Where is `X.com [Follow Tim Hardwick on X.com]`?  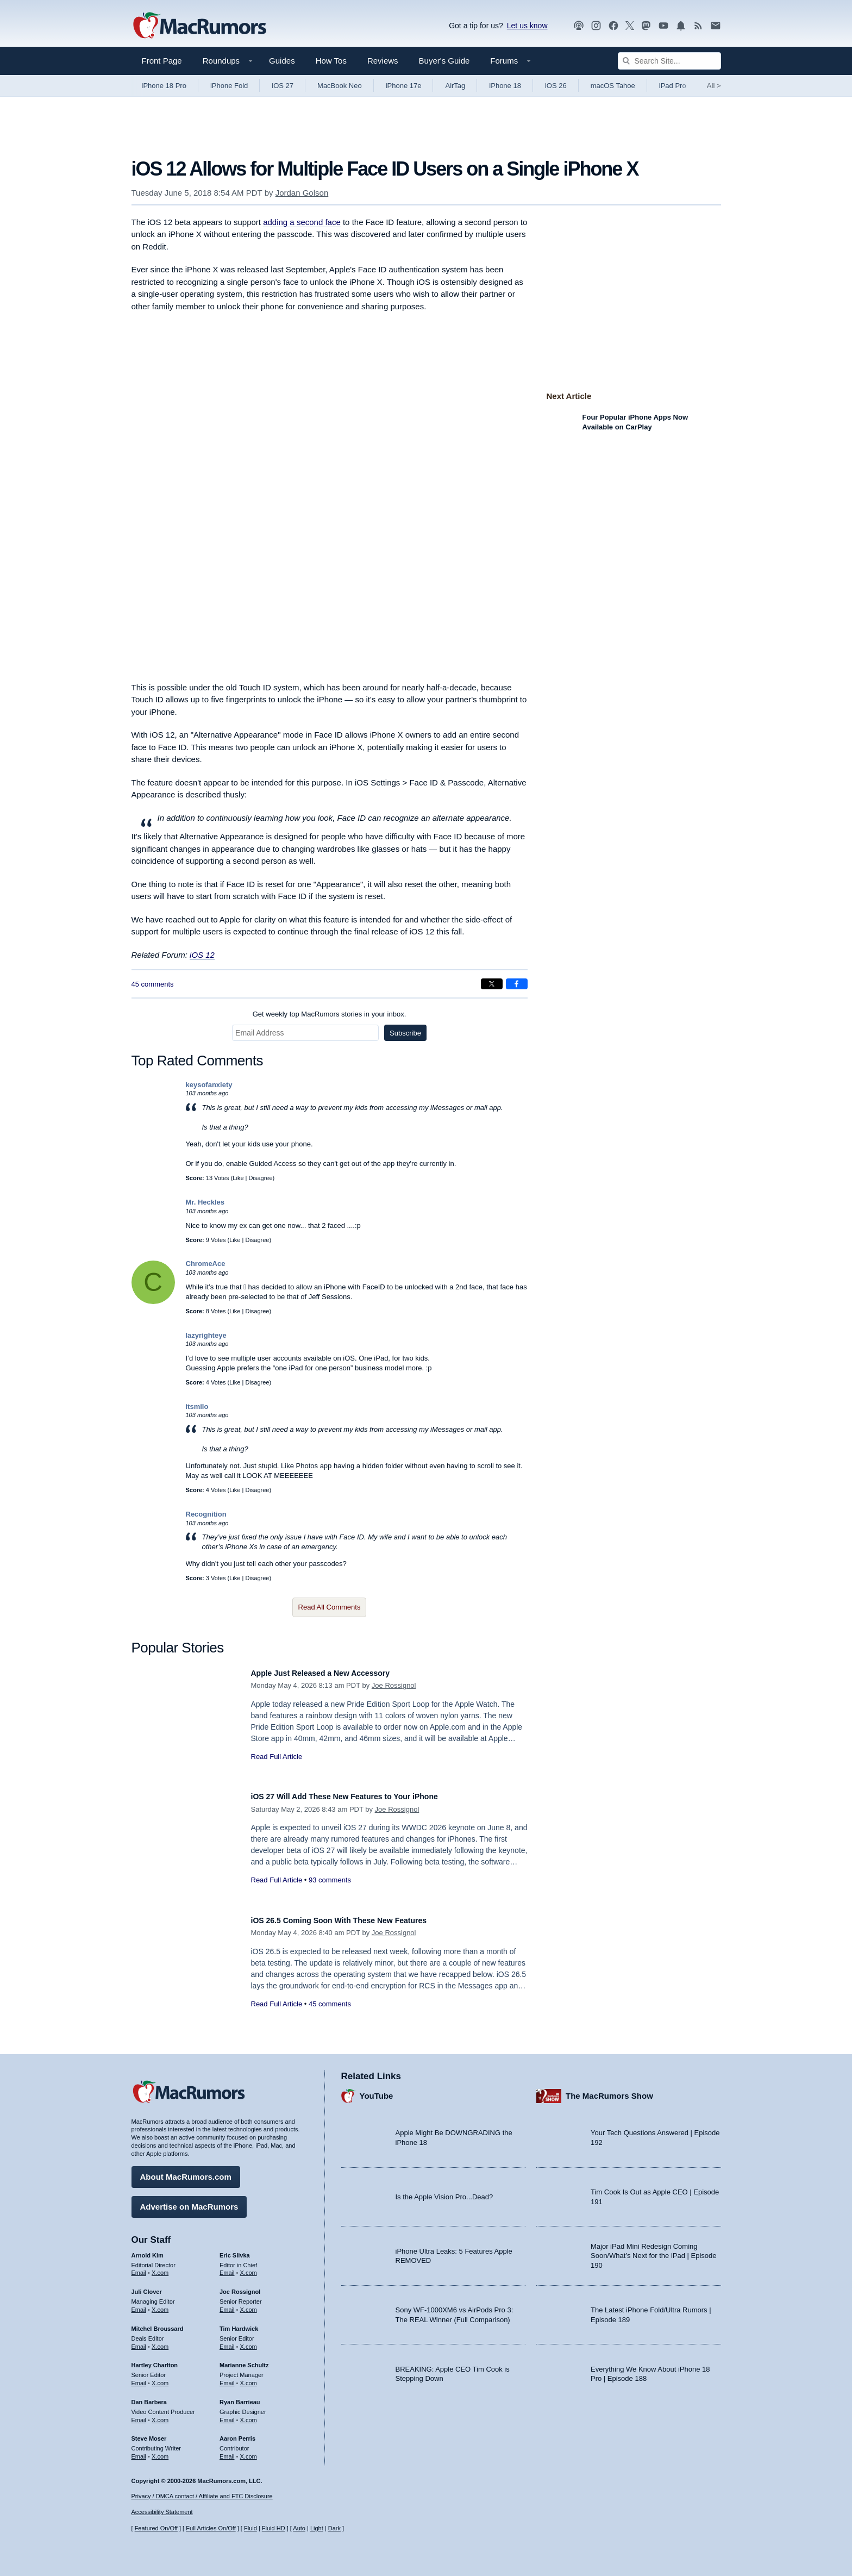
X.com [Follow Tim Hardwick on X.com] is located at coordinates (248, 2341).